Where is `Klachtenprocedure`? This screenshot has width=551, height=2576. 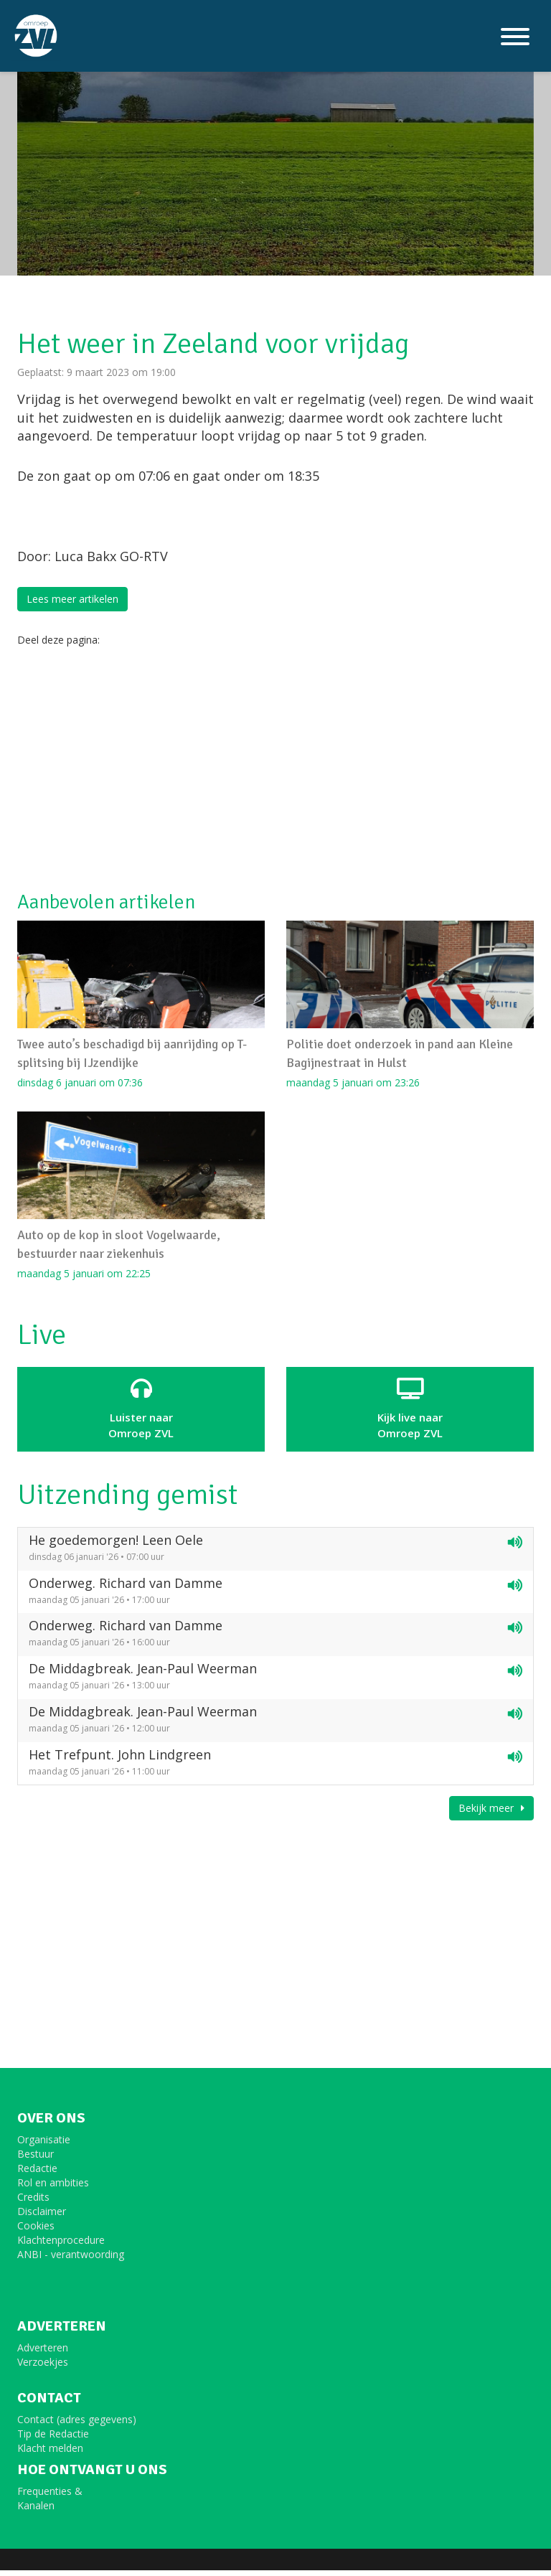 Klachtenprocedure is located at coordinates (61, 2245).